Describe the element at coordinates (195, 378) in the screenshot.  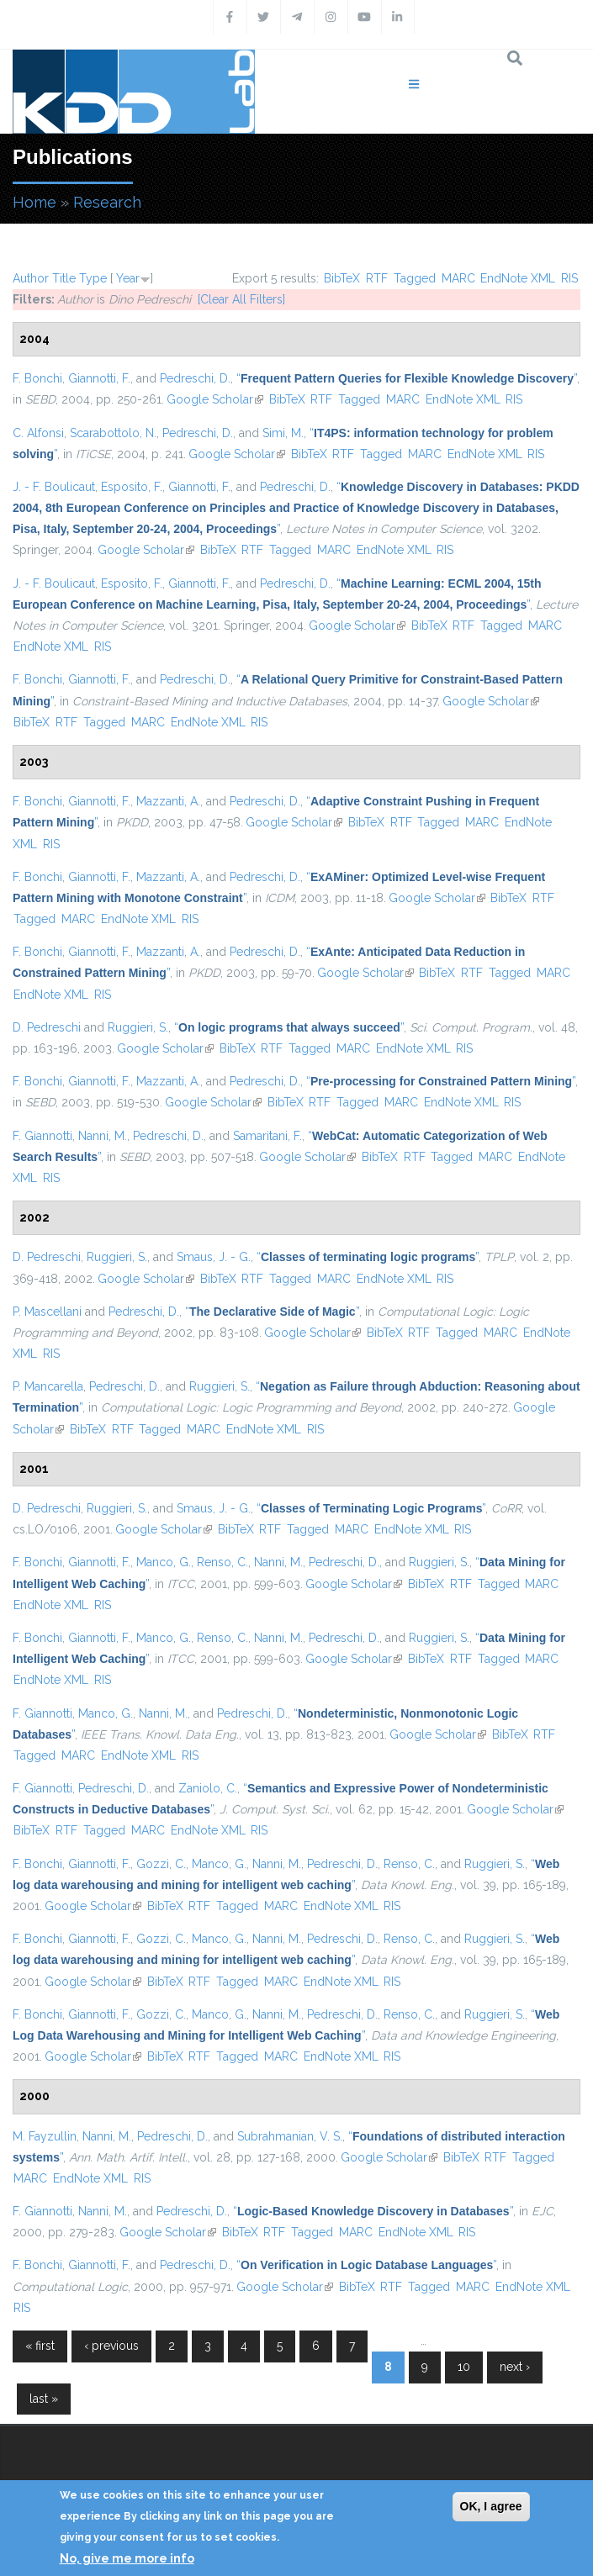
I see `Pedreschi, D.` at that location.